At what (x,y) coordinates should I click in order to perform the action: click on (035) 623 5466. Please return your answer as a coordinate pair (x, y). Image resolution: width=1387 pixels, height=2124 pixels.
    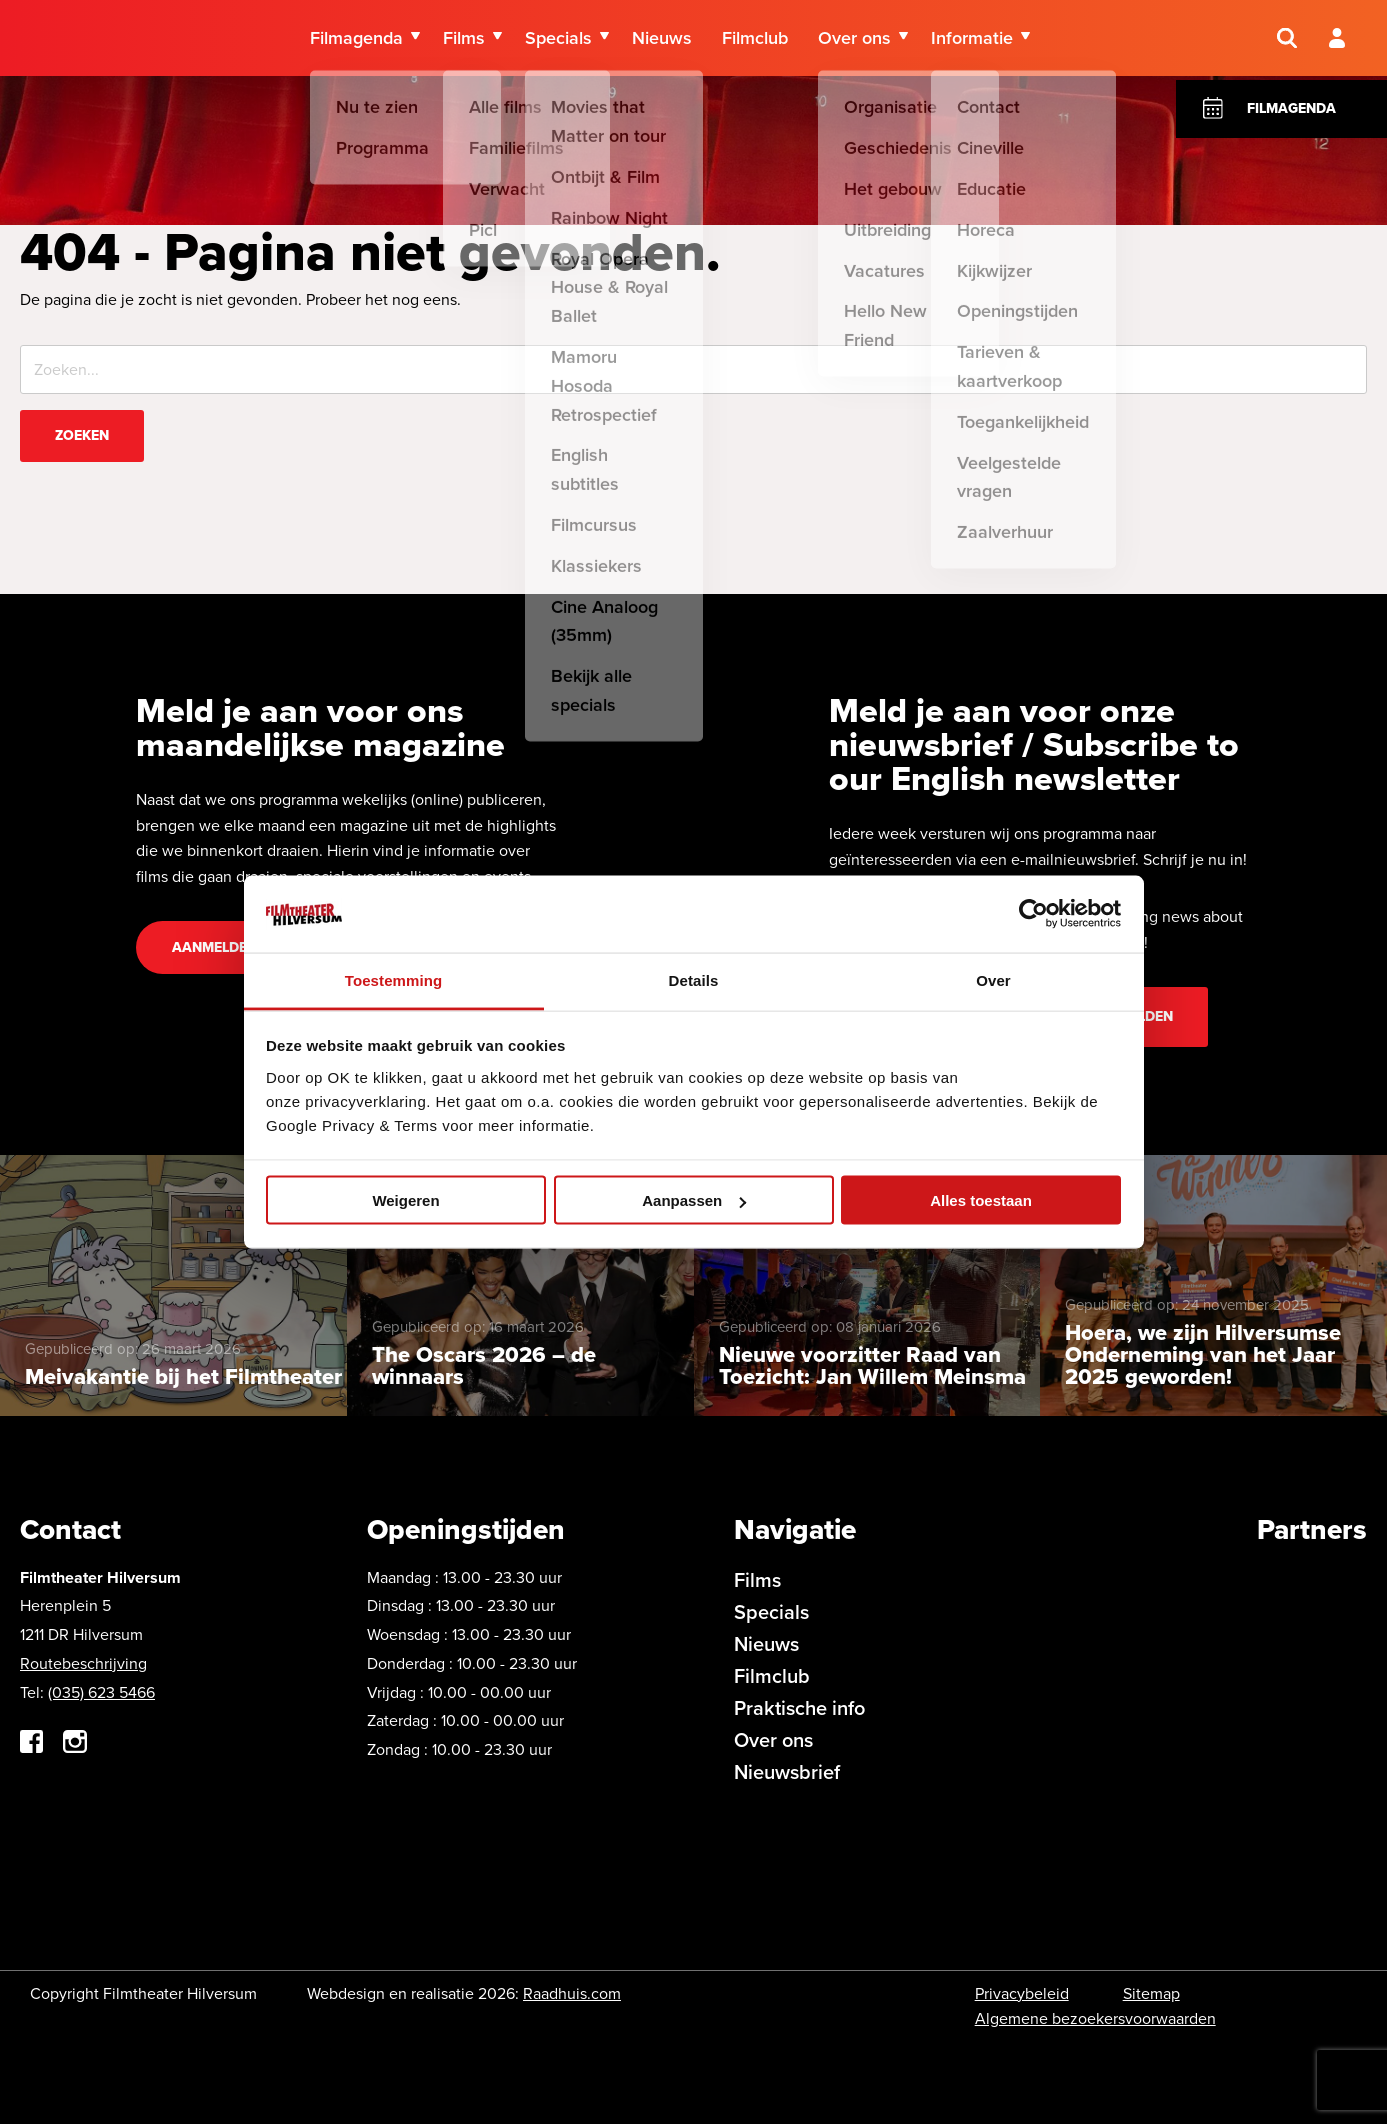
    Looking at the image, I should click on (101, 1692).